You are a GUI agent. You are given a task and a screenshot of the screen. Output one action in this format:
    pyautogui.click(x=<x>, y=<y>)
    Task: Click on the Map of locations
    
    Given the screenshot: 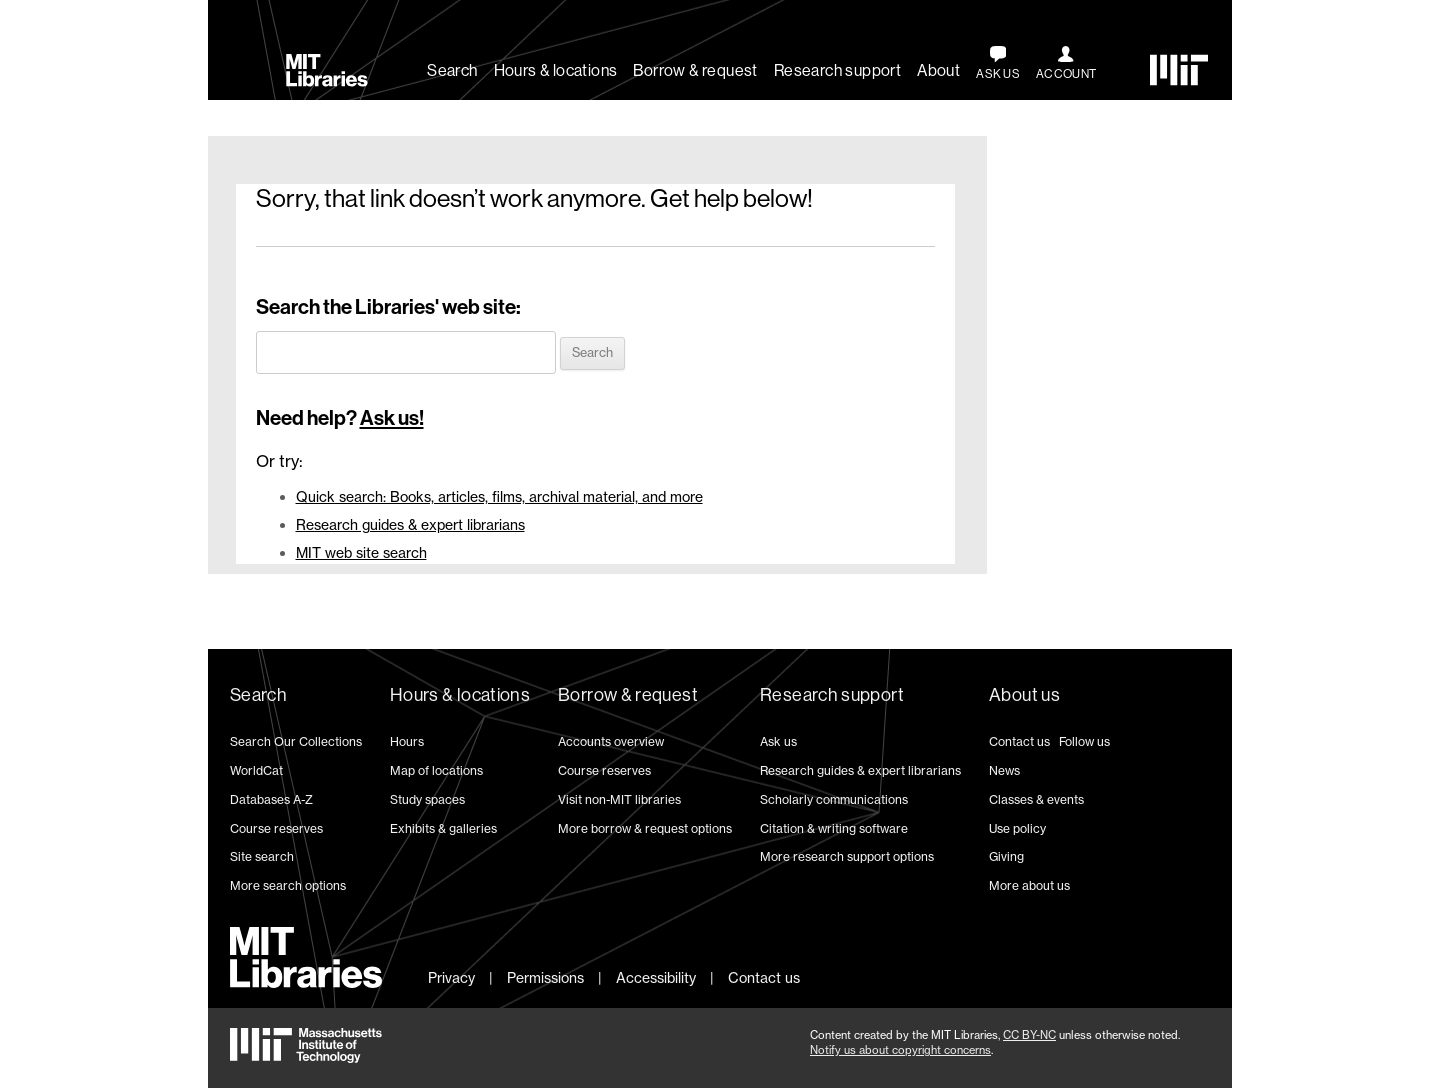 What is the action you would take?
    pyautogui.click(x=436, y=770)
    